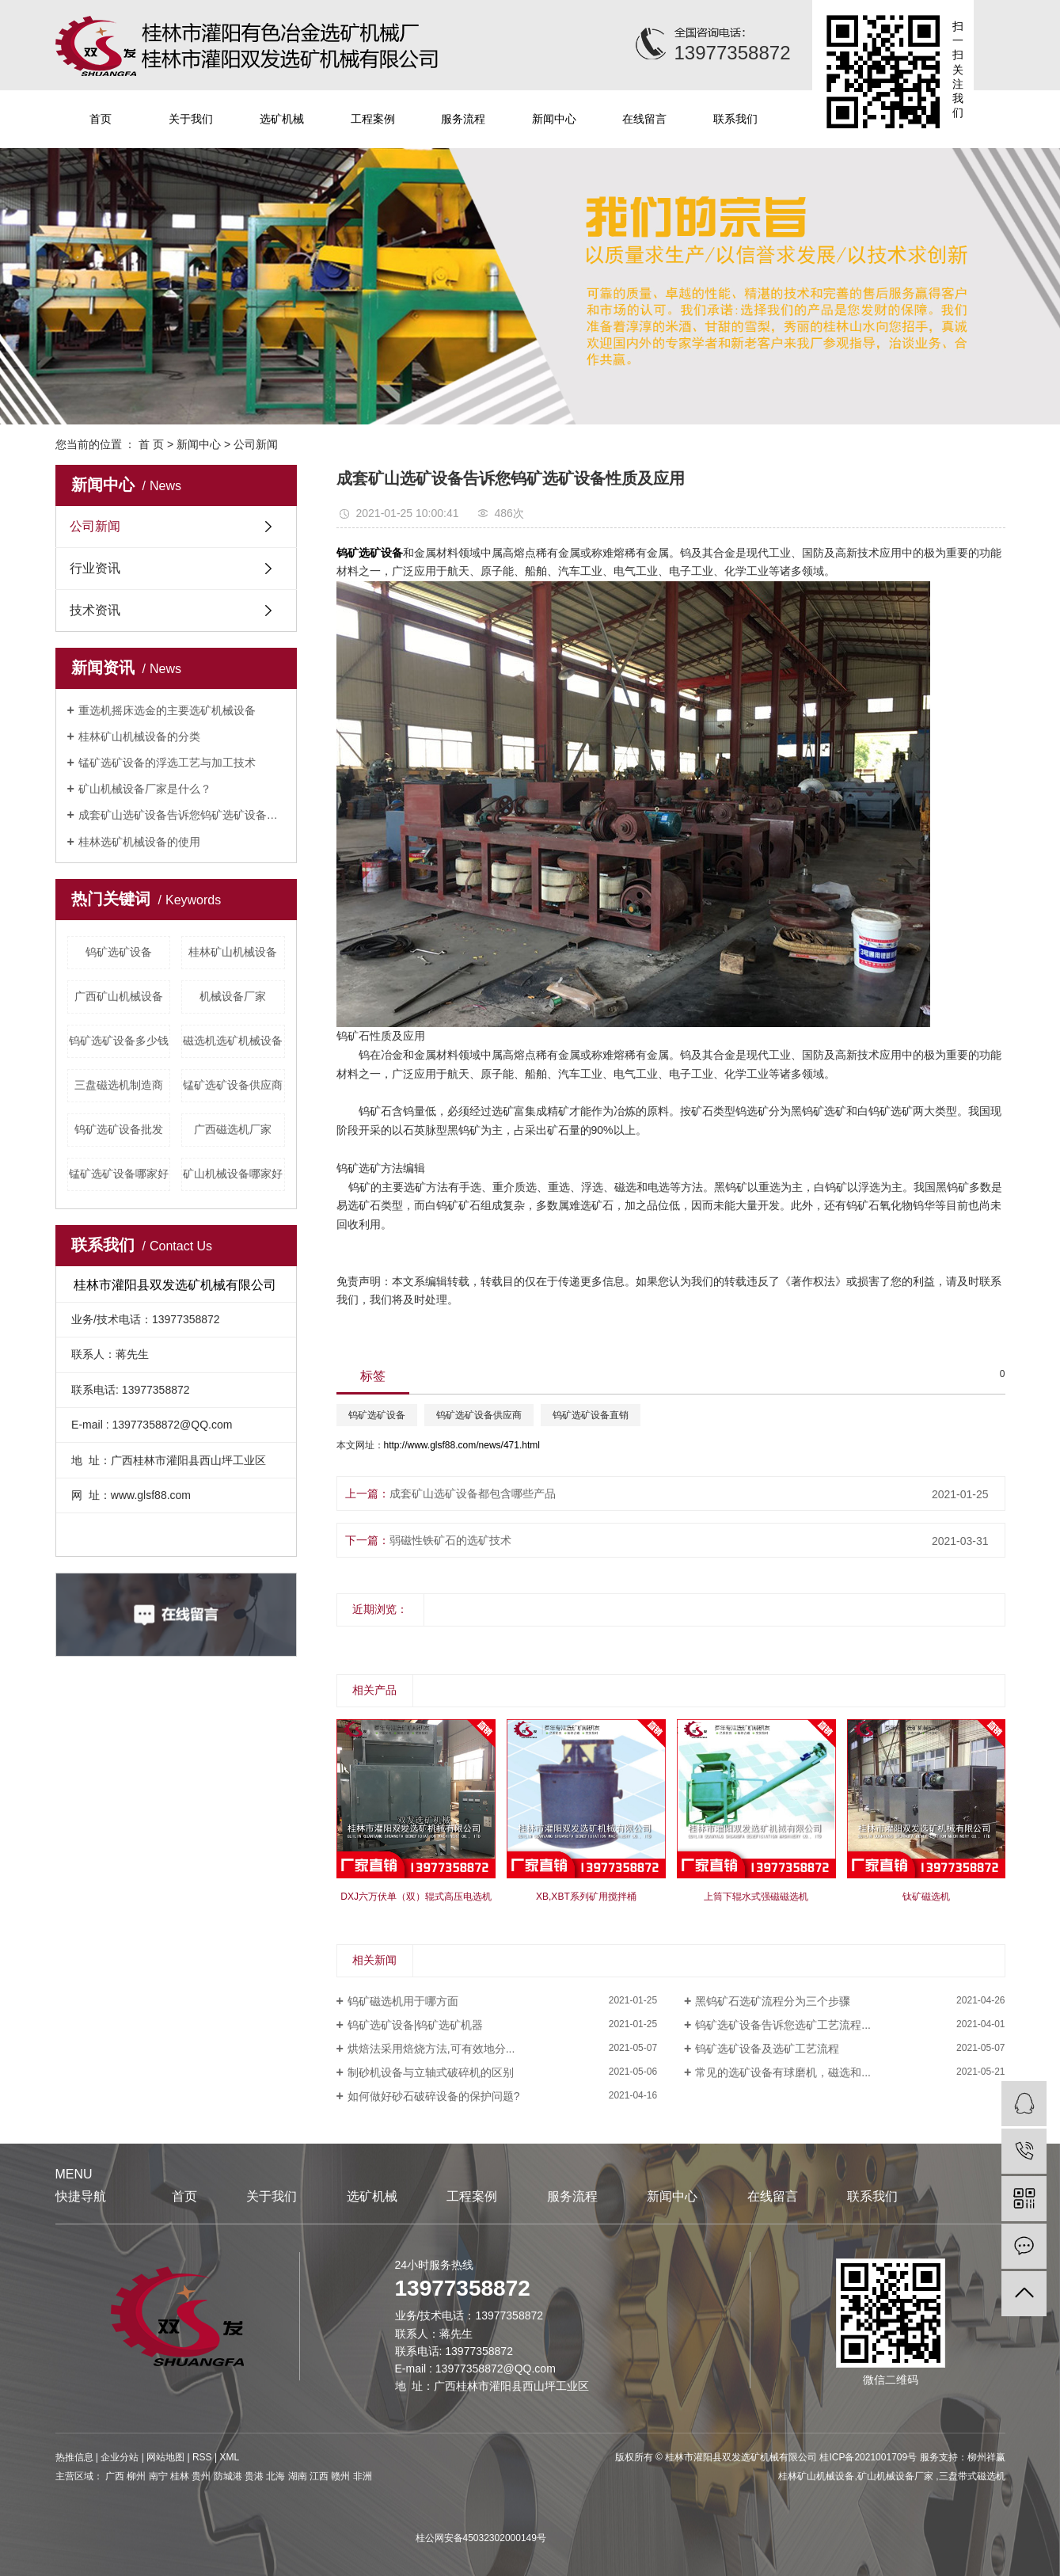 This screenshot has width=1060, height=2576. What do you see at coordinates (434, 2096) in the screenshot?
I see `如何做好砂石破碎设备的保护问题?` at bounding box center [434, 2096].